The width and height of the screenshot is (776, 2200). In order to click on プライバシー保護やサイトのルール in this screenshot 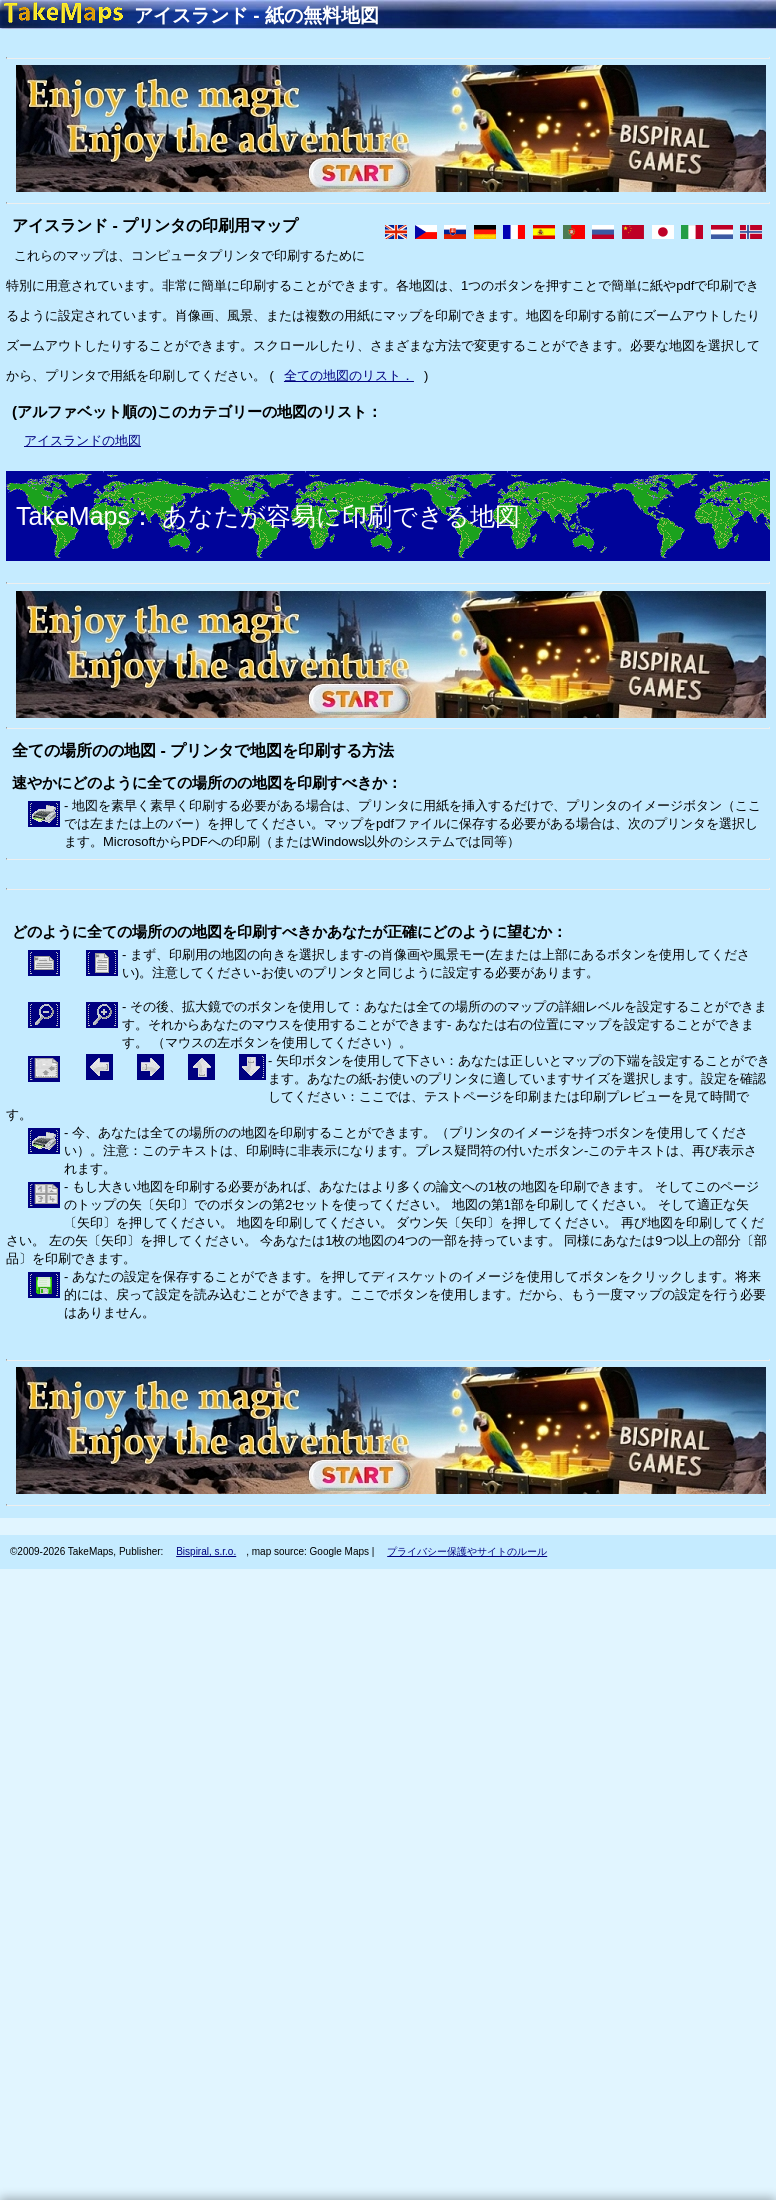, I will do `click(467, 1551)`.